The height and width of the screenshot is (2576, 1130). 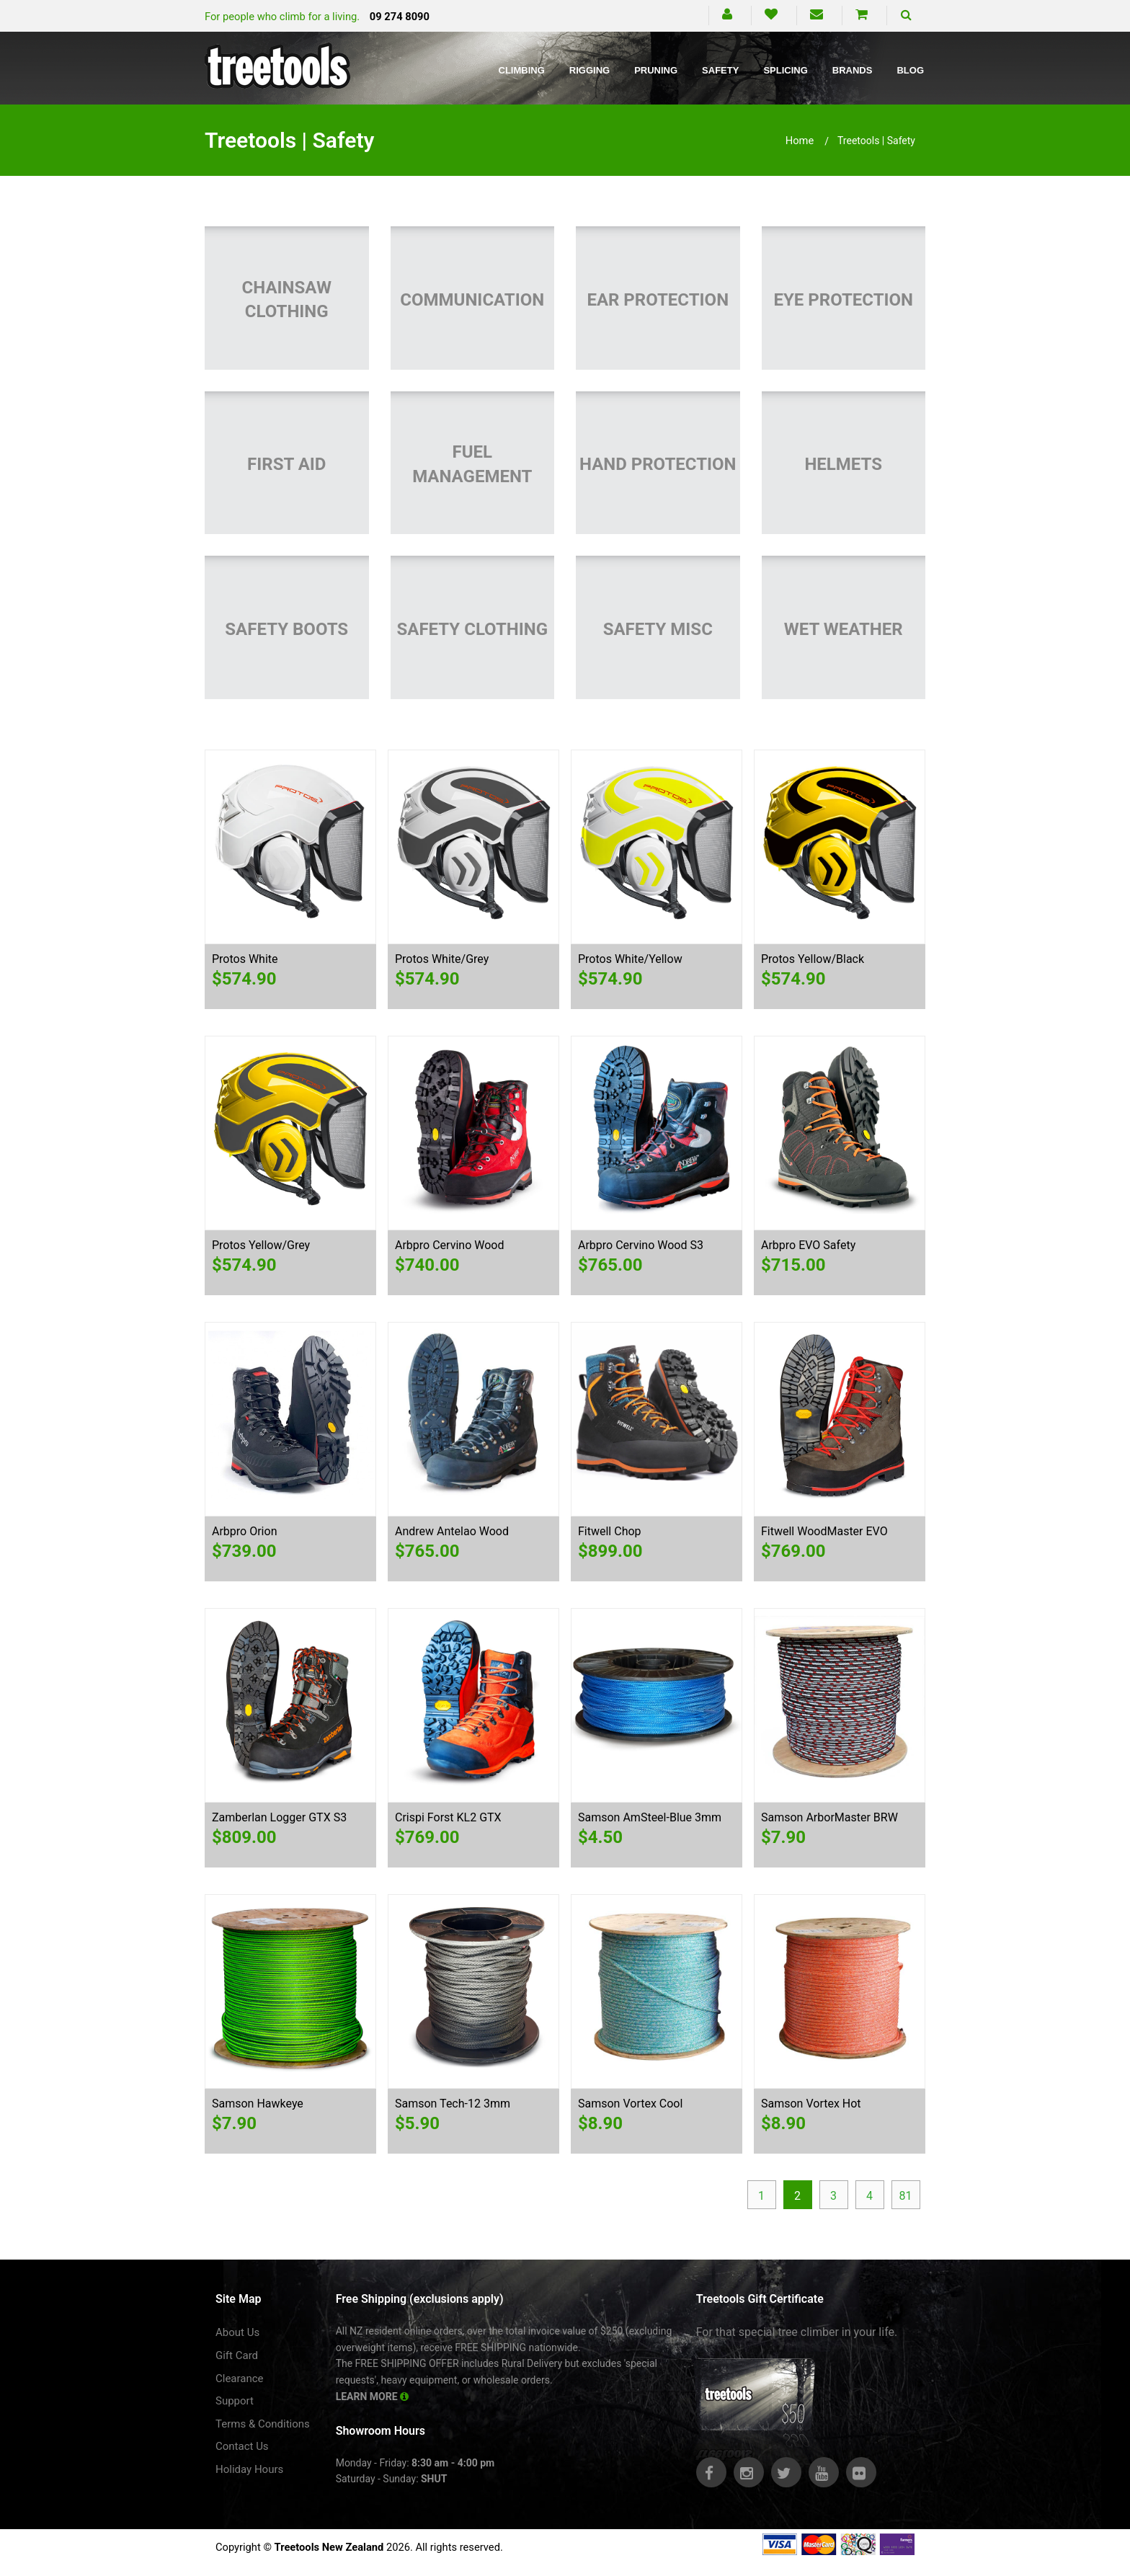 I want to click on Fitwell Chop, so click(x=609, y=1531).